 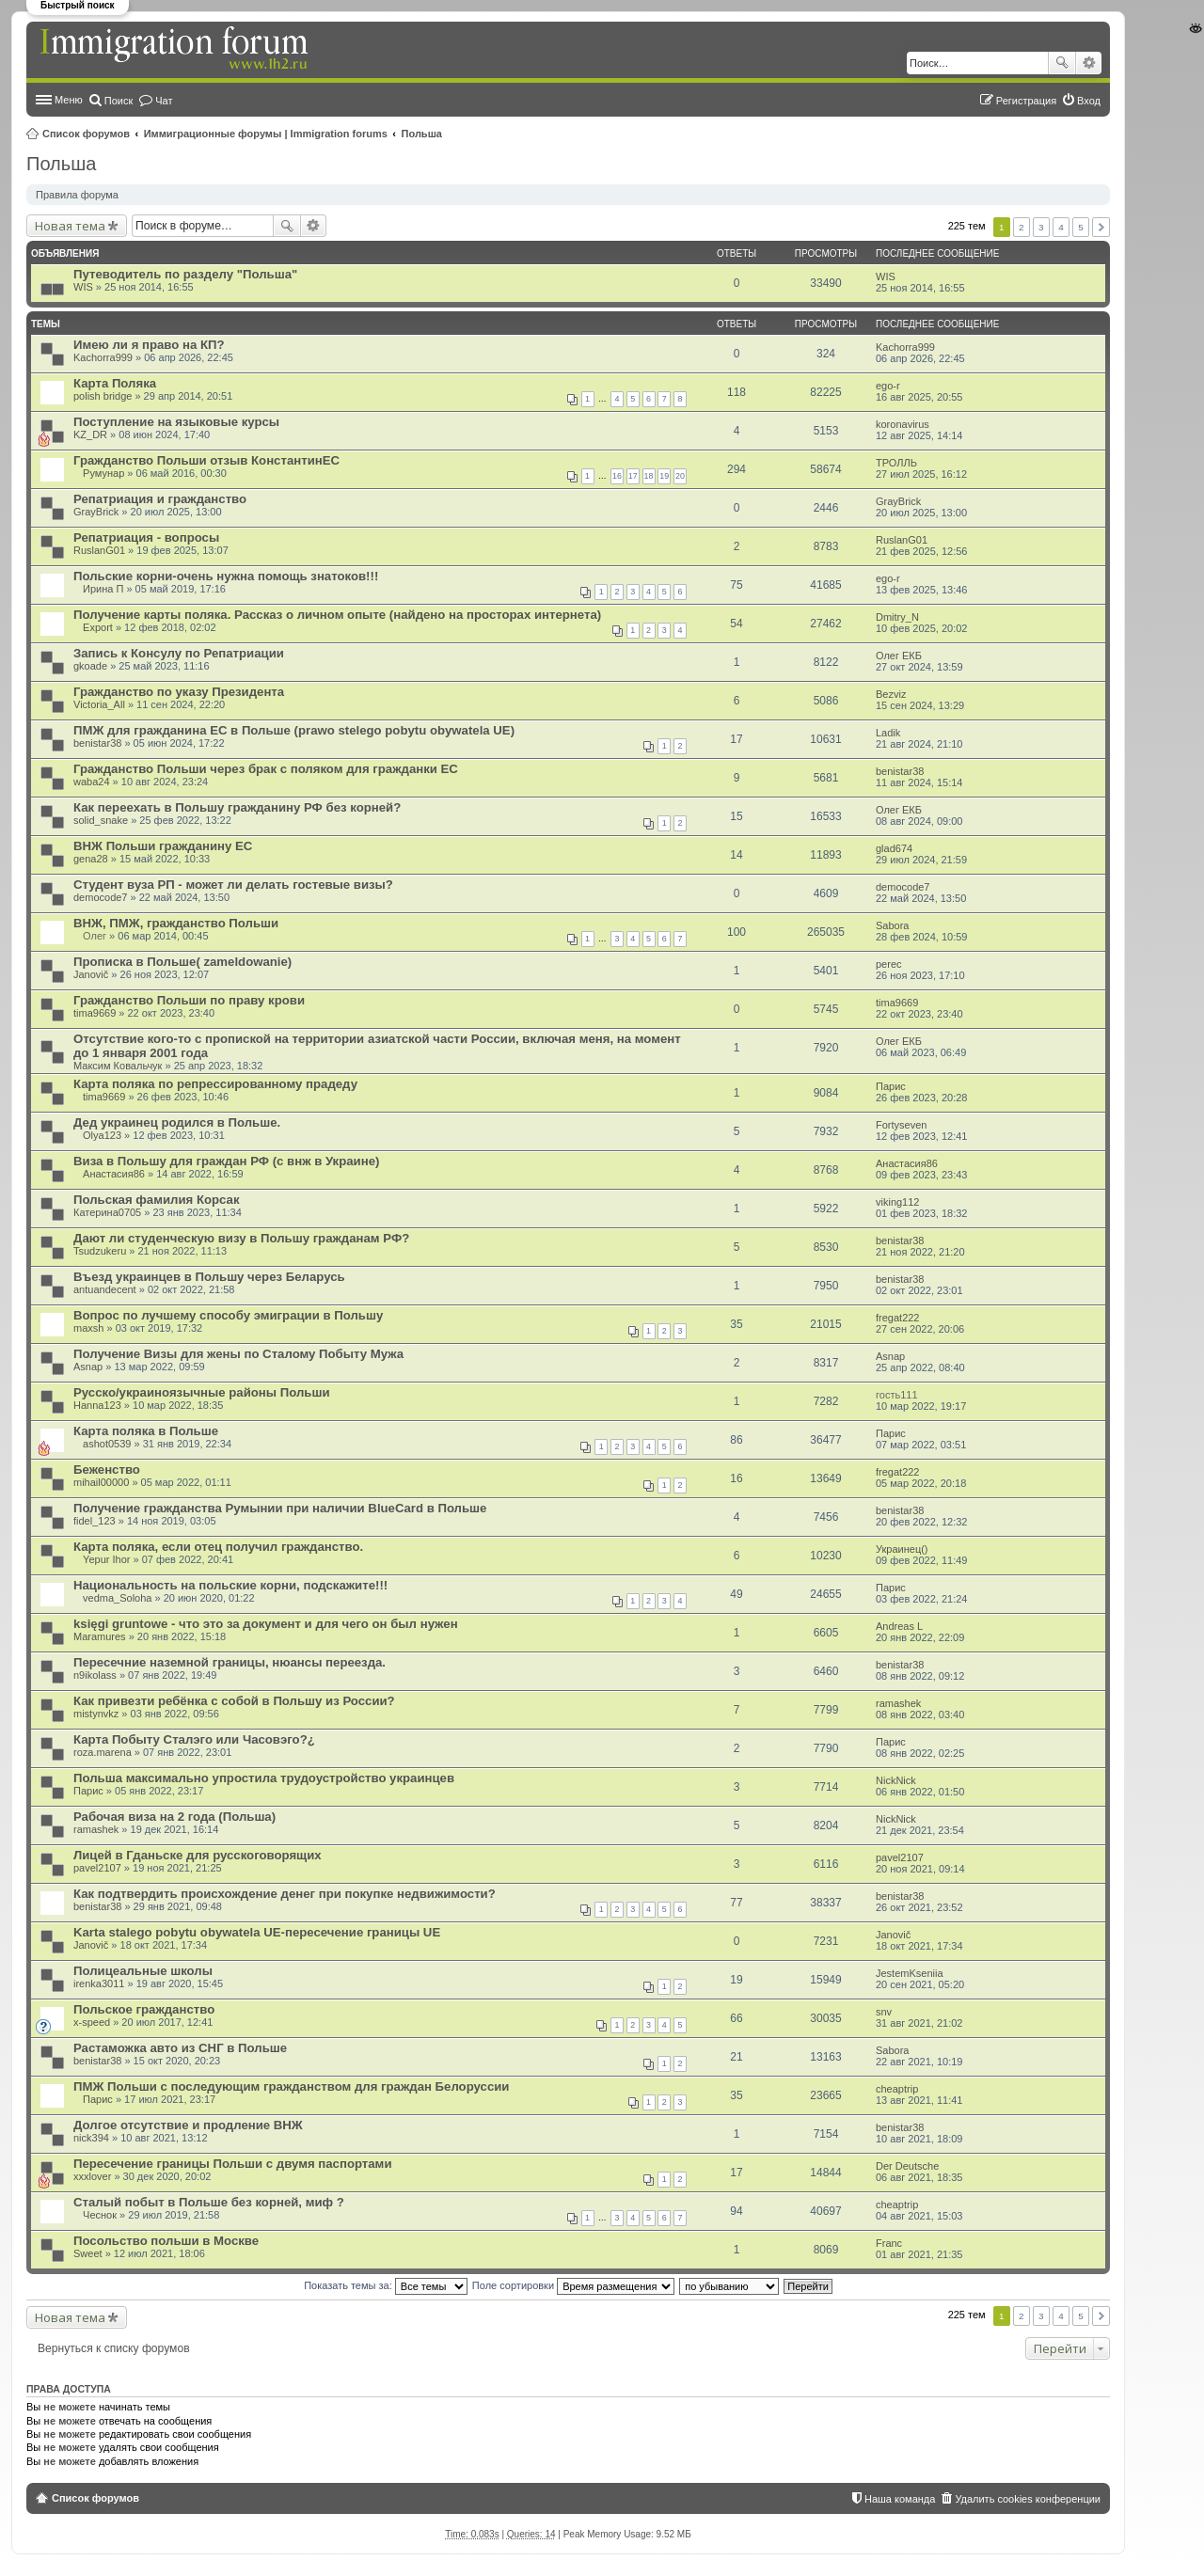 I want to click on KZ_DR, so click(x=90, y=434).